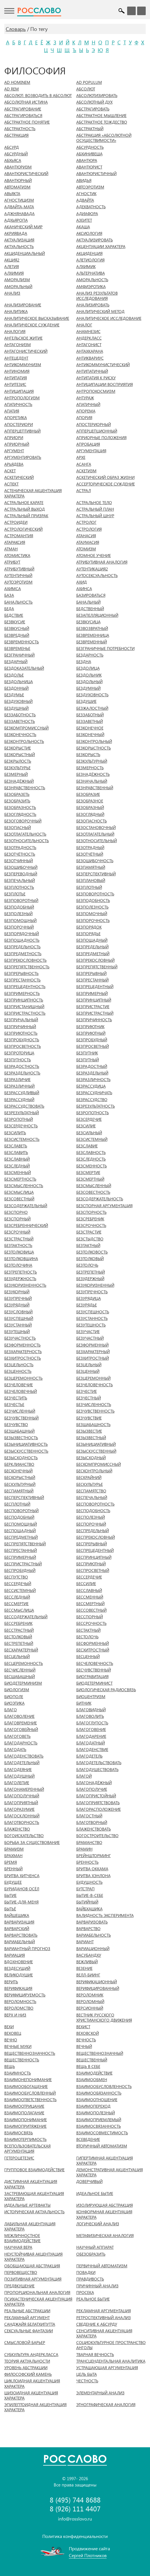  Describe the element at coordinates (95, 1537) in the screenshot. I see `БЕСПРЕКОСЛОВНЫЙ` at that location.